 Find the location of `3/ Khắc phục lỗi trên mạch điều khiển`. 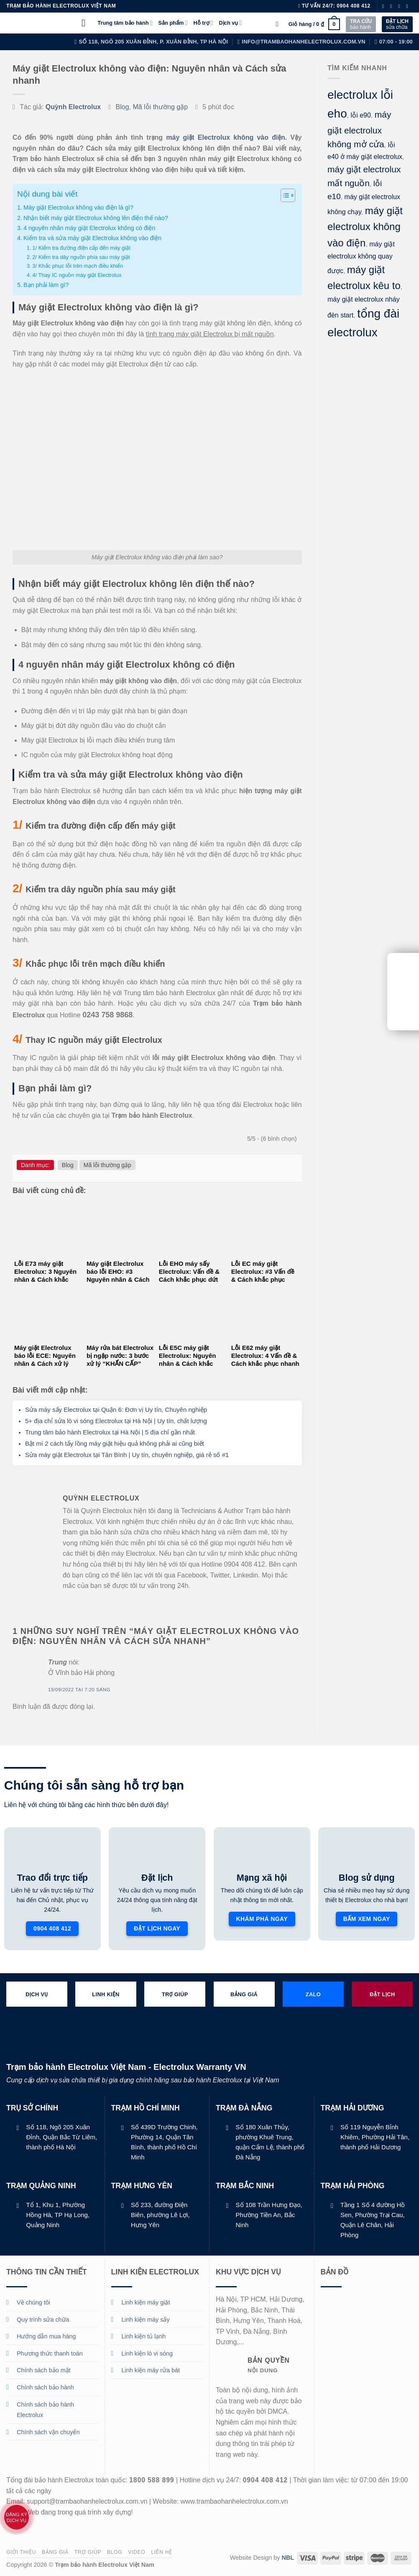

3/ Khắc phục lỗi trên mạch điều khiển is located at coordinates (77, 266).